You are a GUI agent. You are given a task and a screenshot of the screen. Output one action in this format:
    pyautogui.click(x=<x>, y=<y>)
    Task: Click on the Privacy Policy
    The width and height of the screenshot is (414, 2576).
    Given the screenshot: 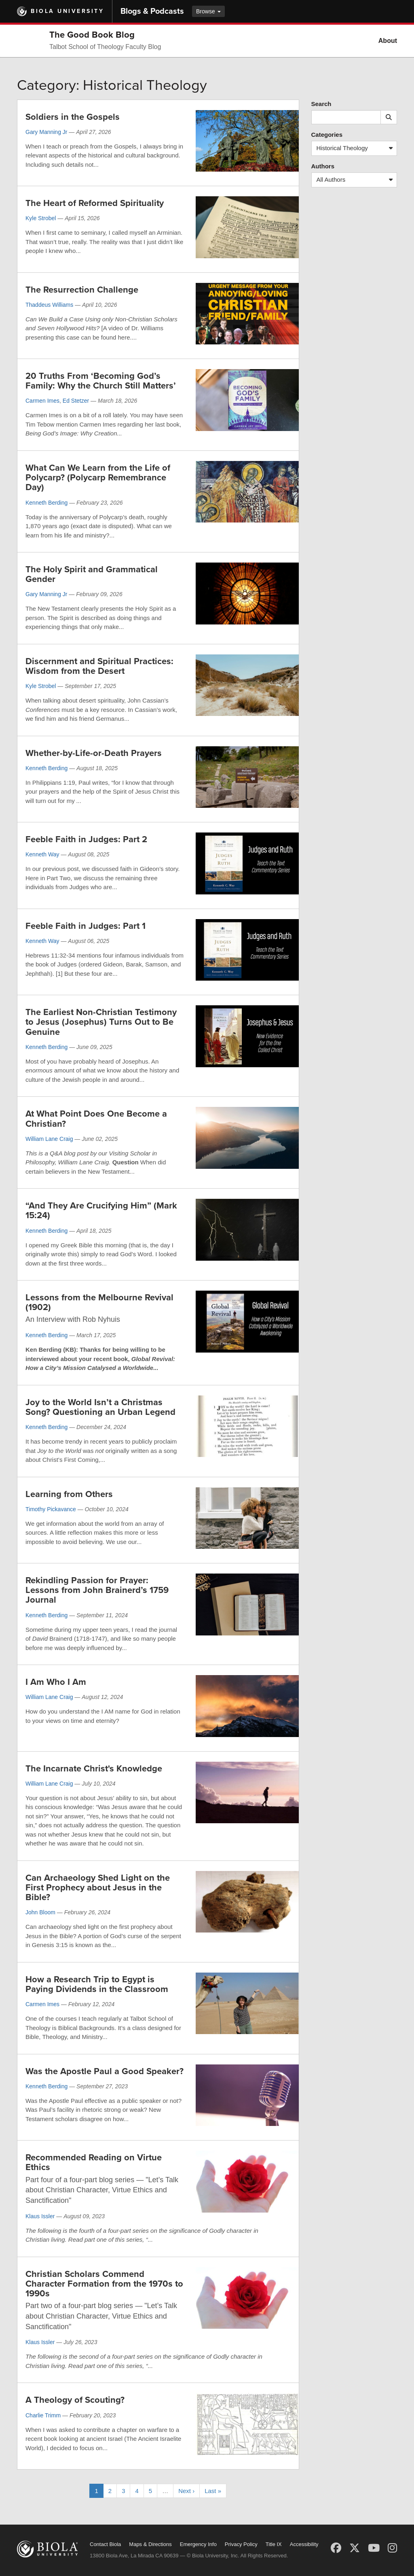 What is the action you would take?
    pyautogui.click(x=241, y=2544)
    